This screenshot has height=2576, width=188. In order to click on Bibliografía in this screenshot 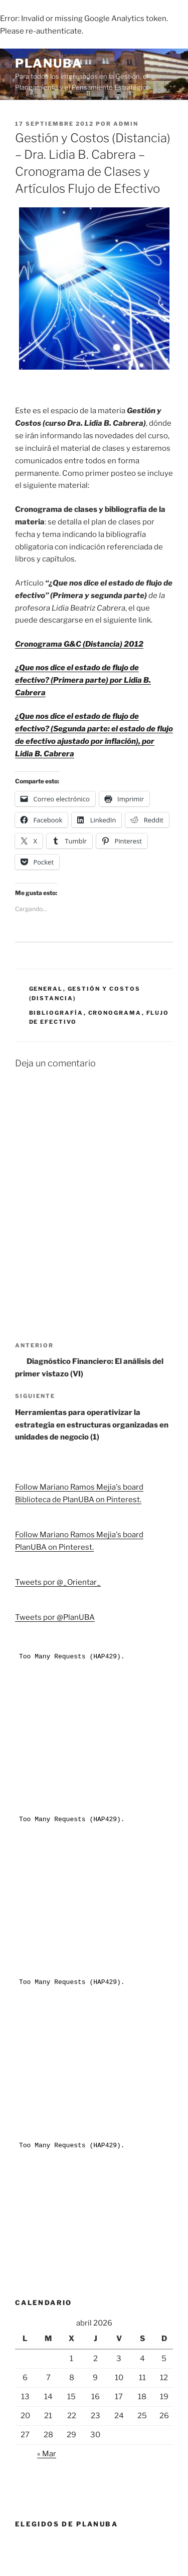, I will do `click(56, 1012)`.